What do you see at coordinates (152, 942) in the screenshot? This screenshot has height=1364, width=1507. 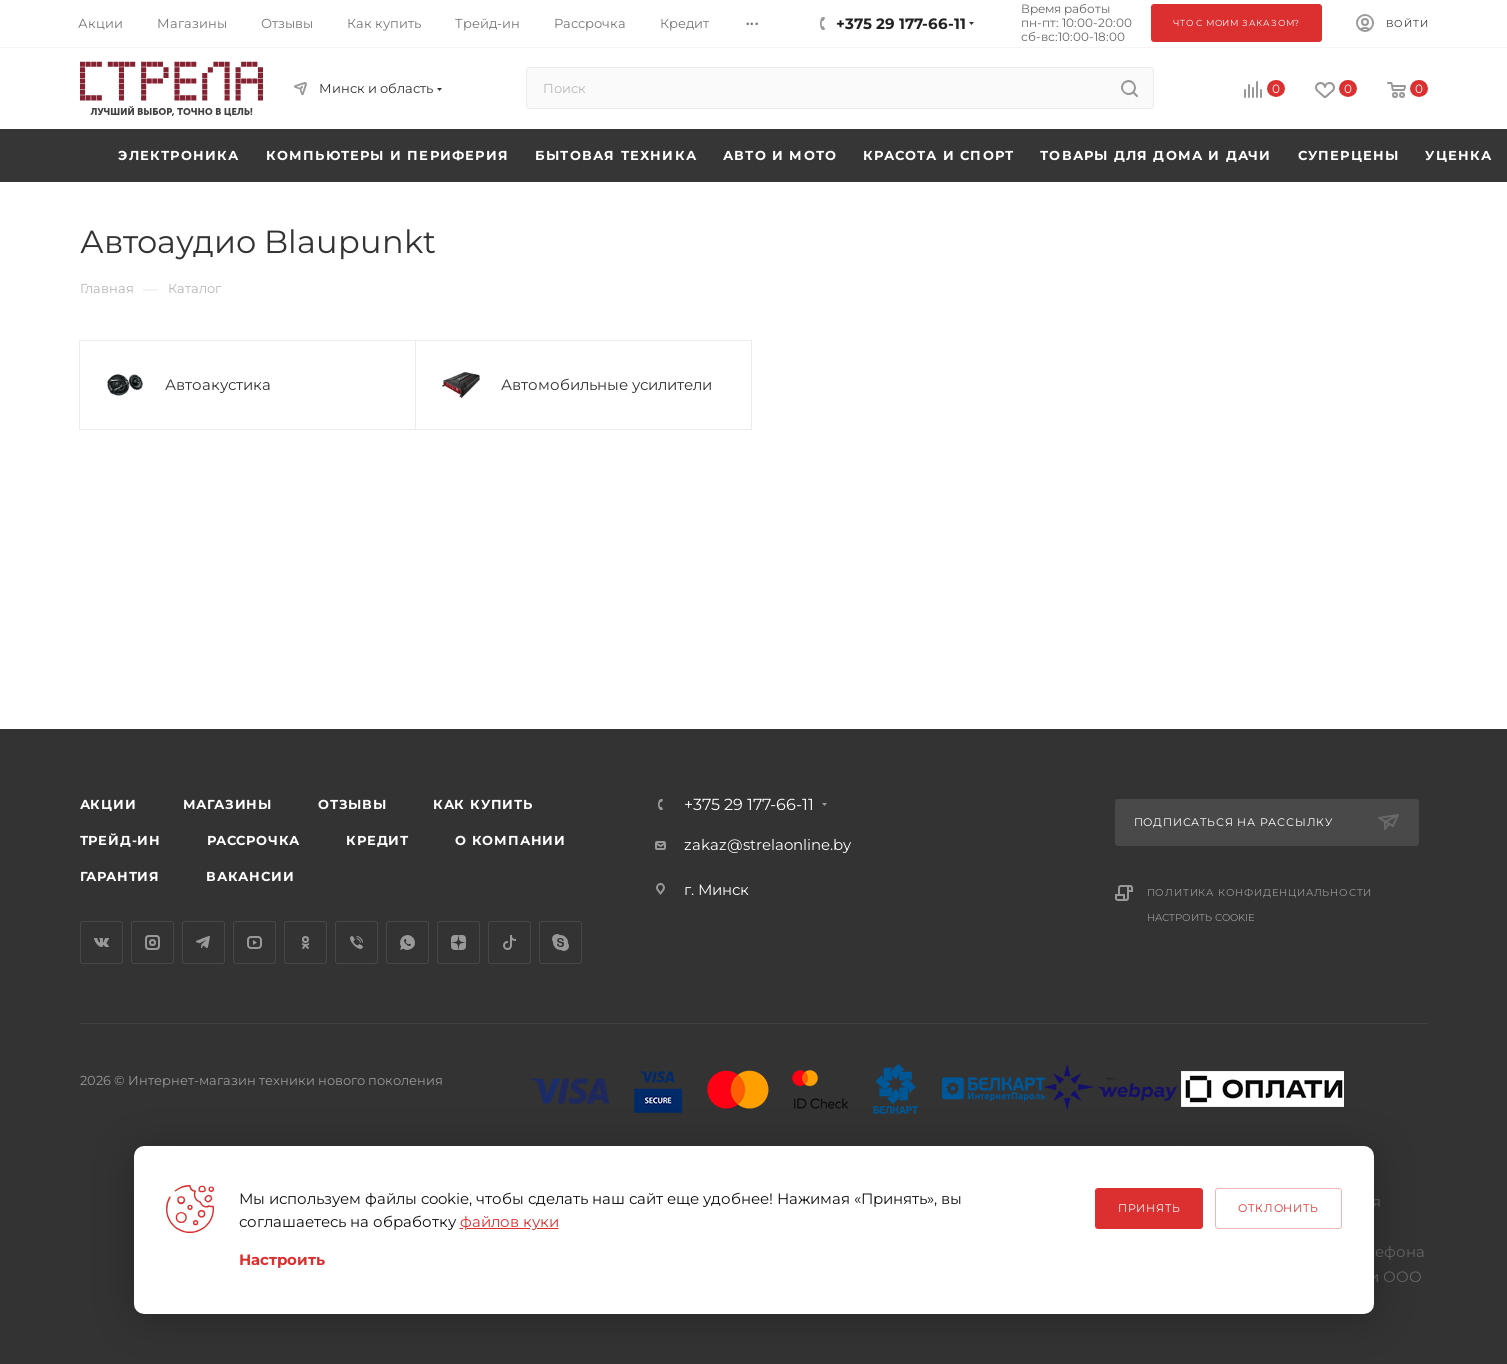 I see `Instagram` at bounding box center [152, 942].